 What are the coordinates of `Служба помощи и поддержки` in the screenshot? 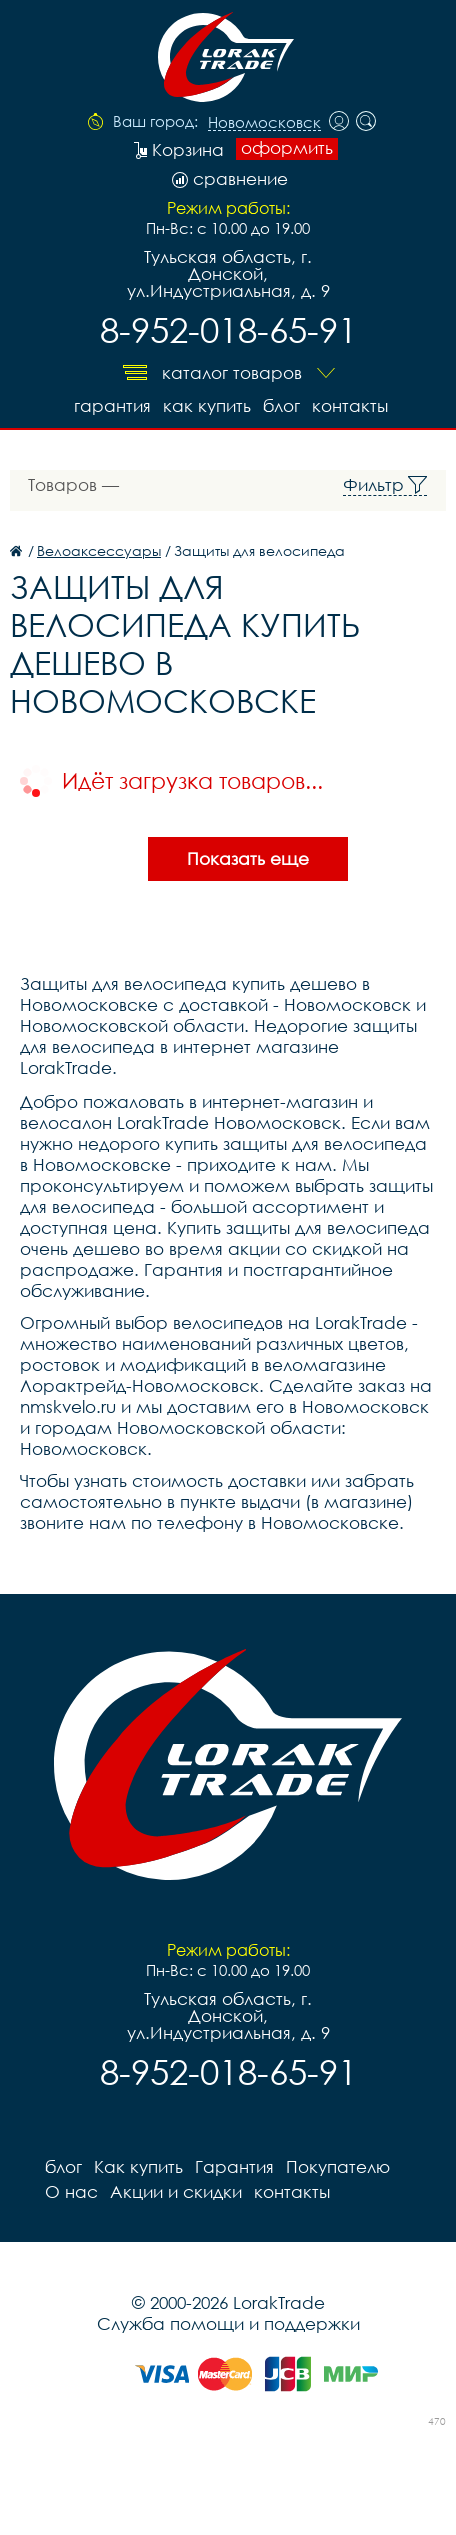 It's located at (228, 2323).